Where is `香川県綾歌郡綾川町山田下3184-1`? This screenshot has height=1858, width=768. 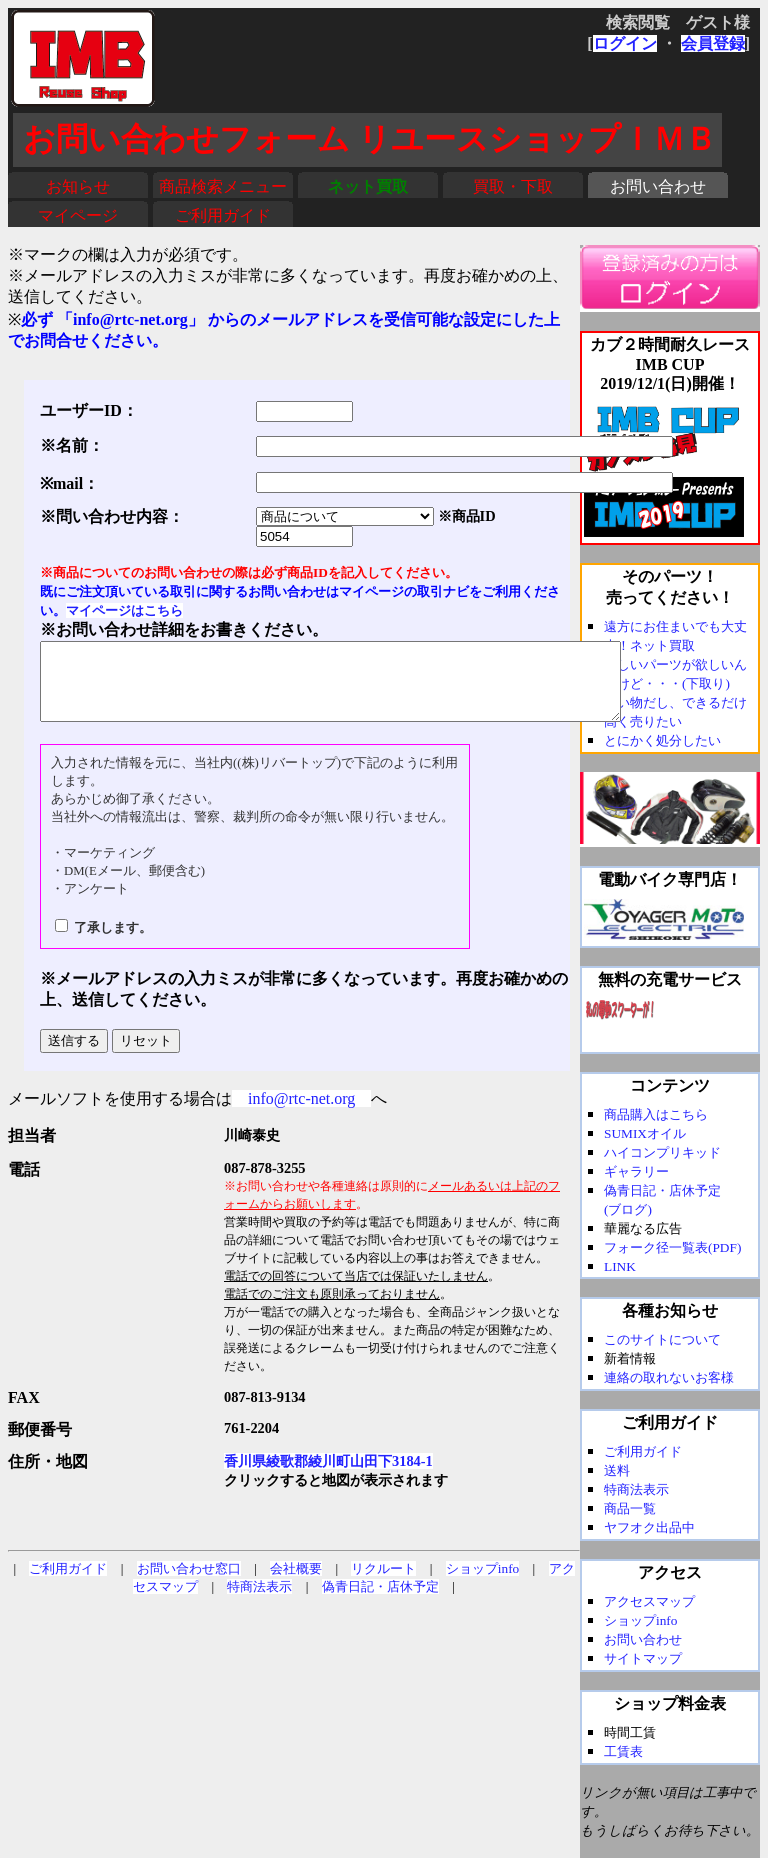 香川県綾歌郡綾川町山田下3184-1 is located at coordinates (328, 1476).